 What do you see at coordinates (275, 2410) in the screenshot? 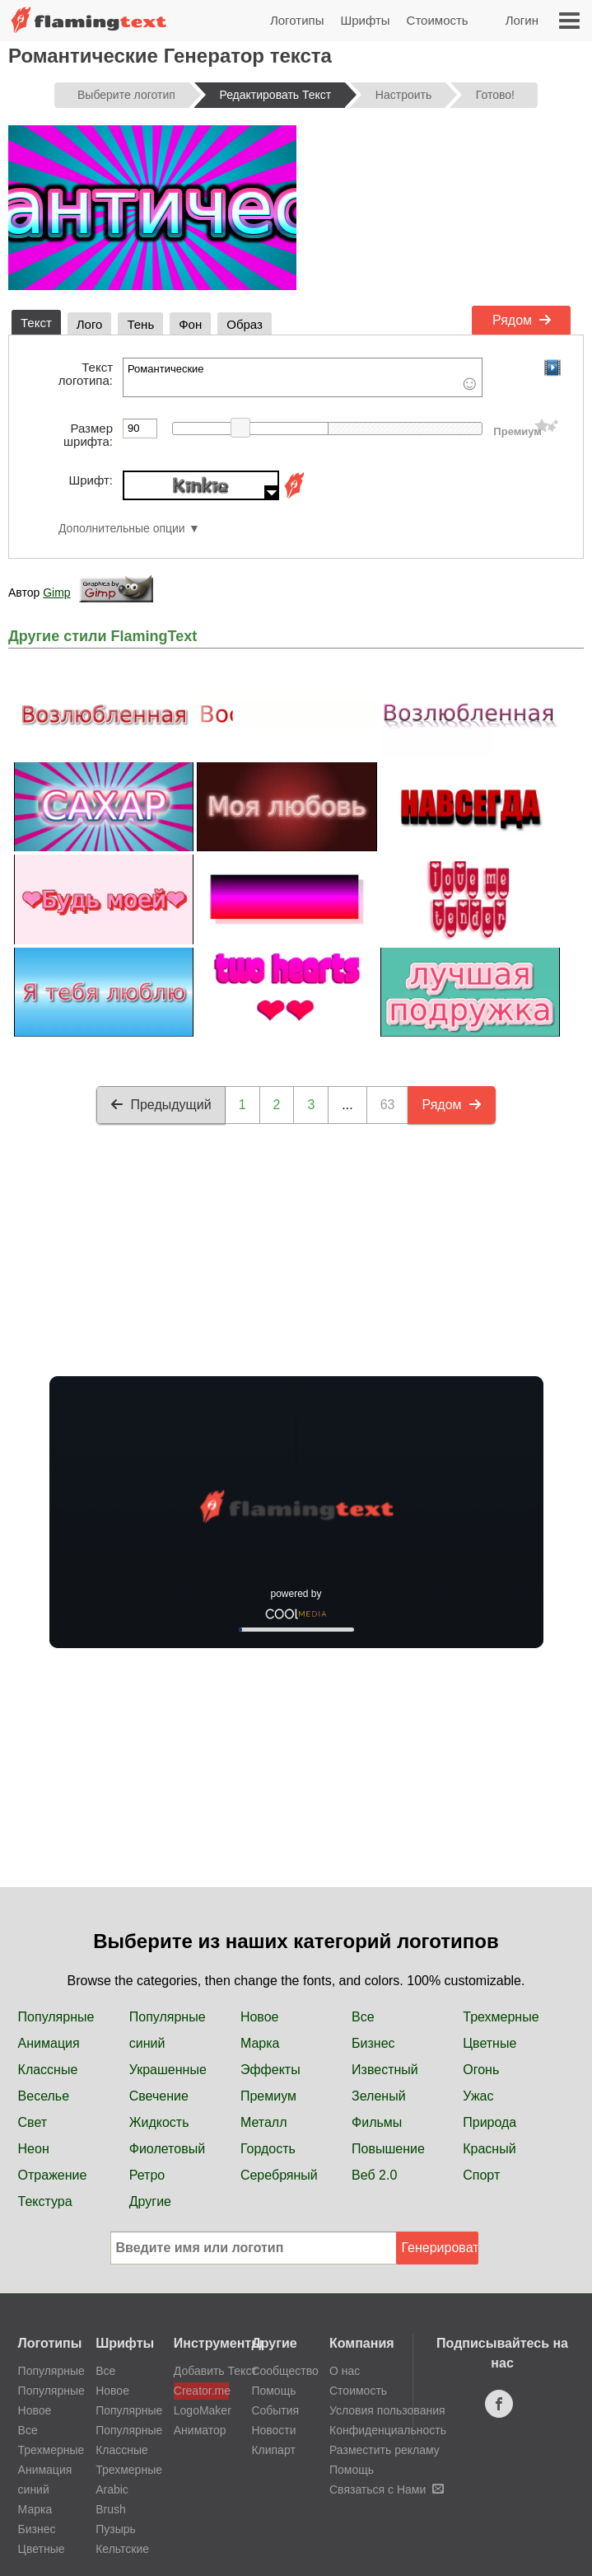
I see `События` at bounding box center [275, 2410].